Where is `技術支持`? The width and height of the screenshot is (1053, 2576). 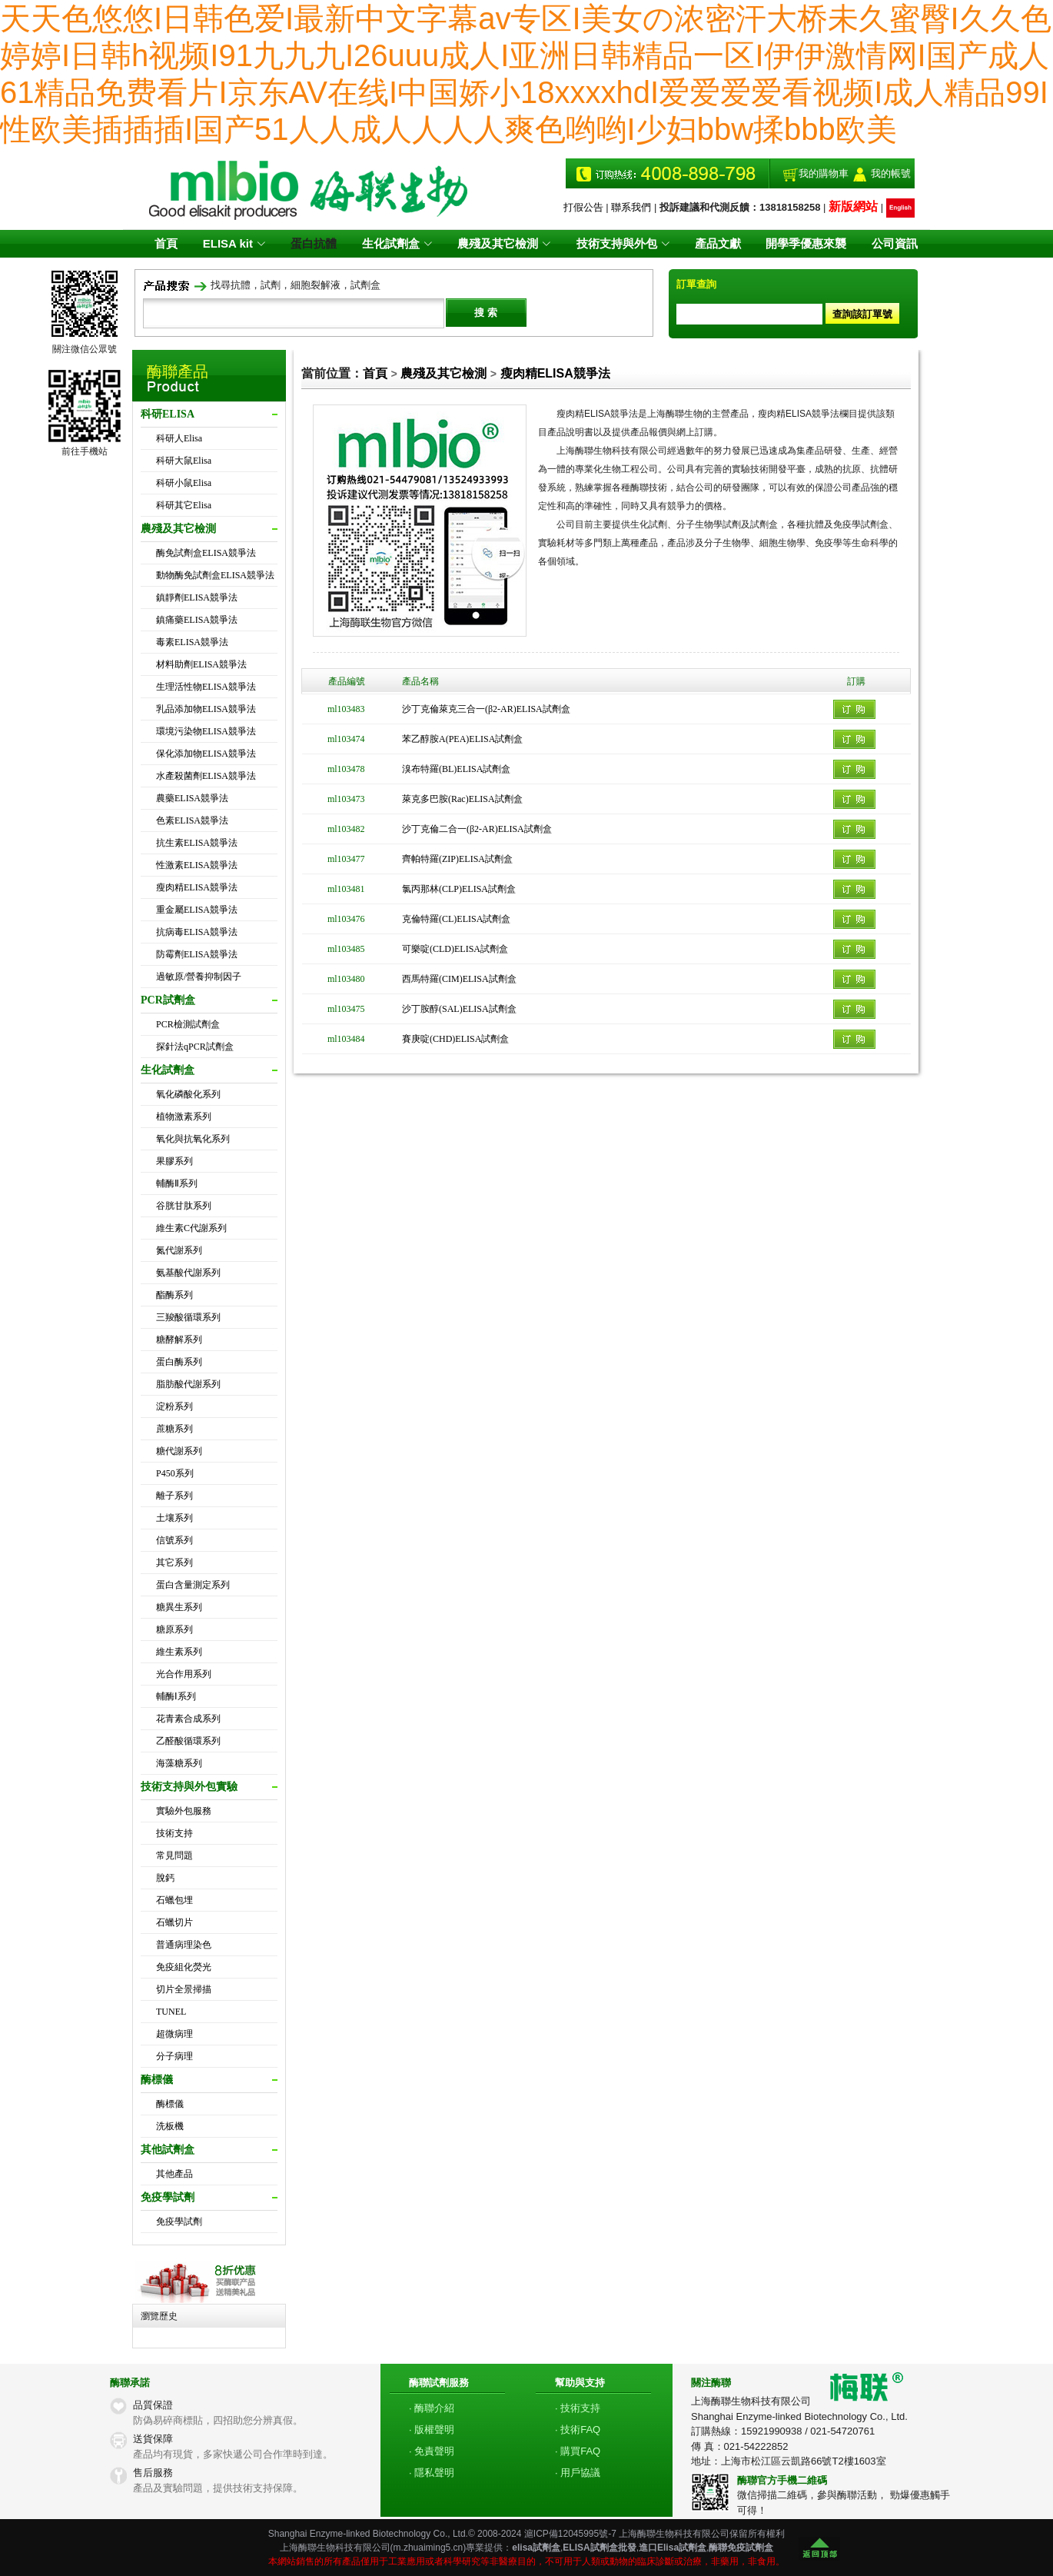
技術支持 is located at coordinates (174, 1833).